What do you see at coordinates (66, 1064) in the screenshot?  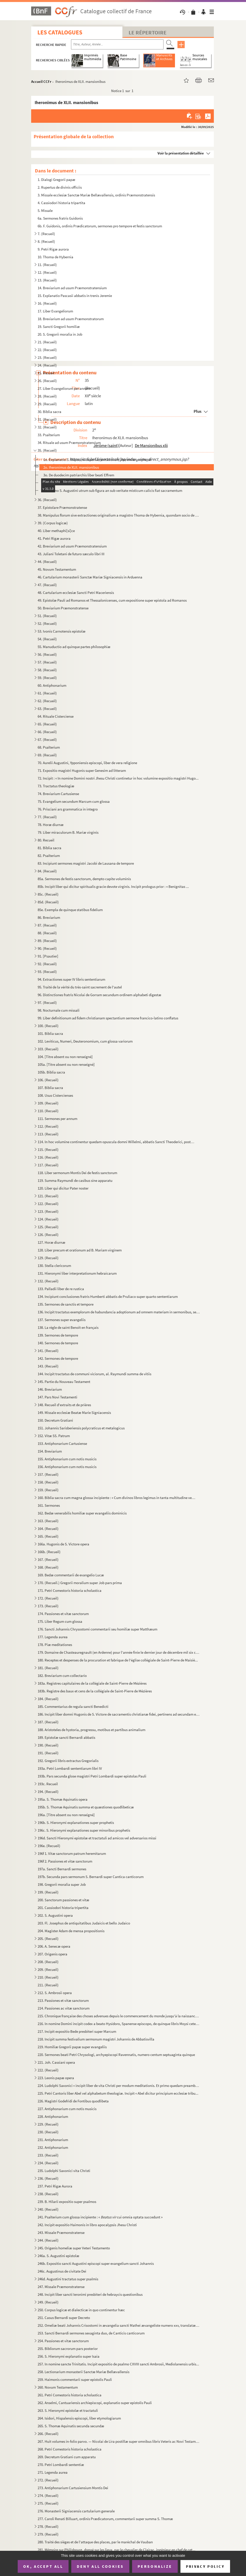 I see `105a. [Titre absent ou non renseigné]` at bounding box center [66, 1064].